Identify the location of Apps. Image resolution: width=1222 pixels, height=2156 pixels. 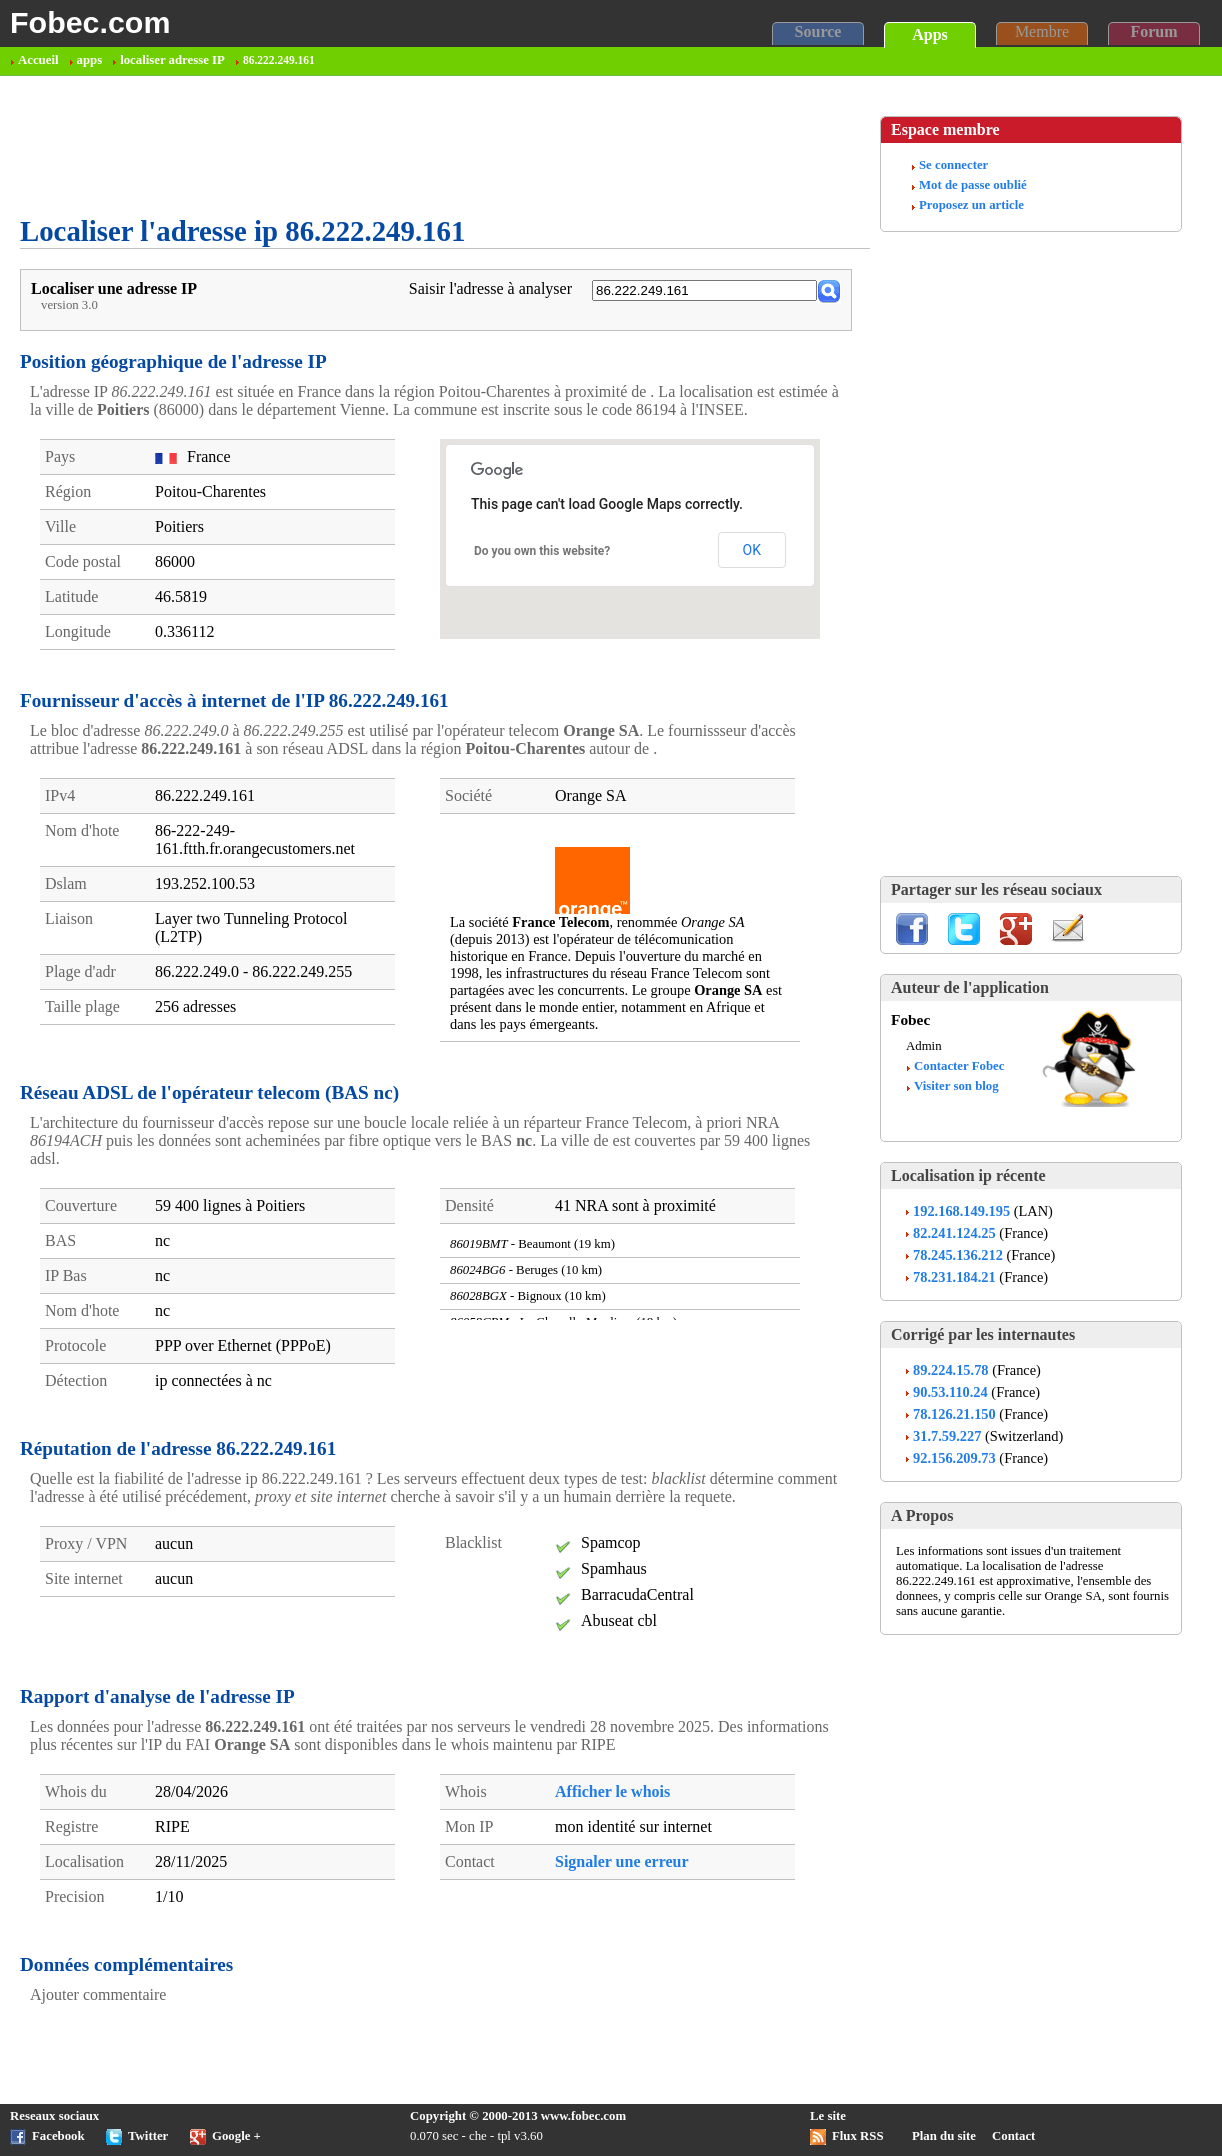
(930, 34).